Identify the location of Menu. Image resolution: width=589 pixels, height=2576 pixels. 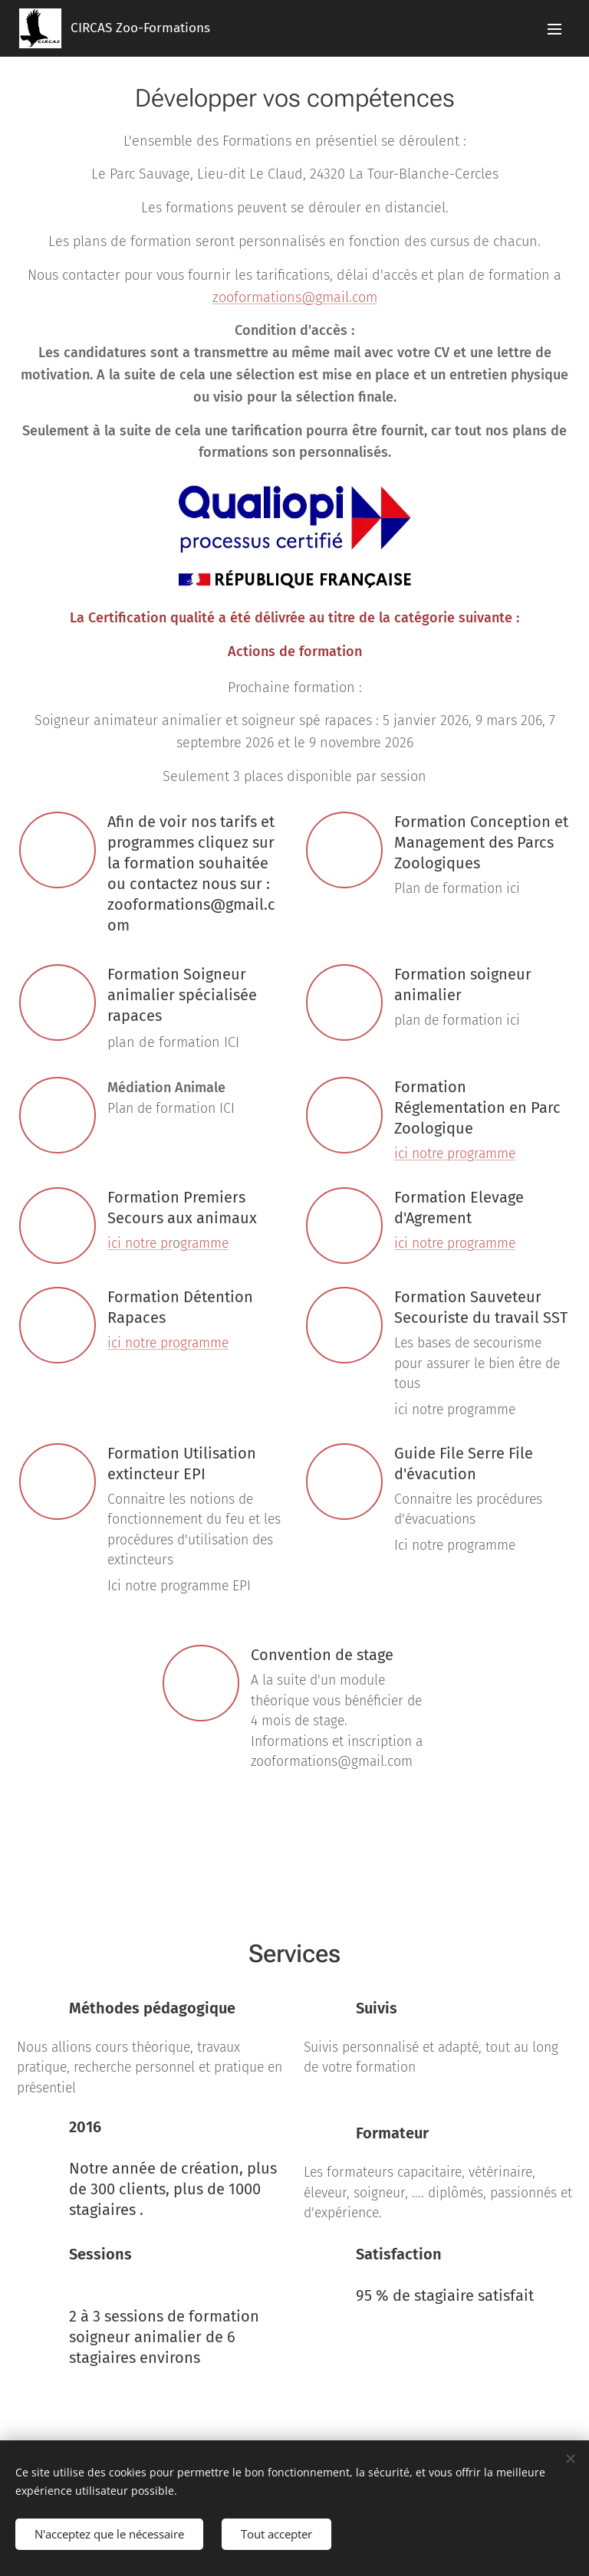
(554, 29).